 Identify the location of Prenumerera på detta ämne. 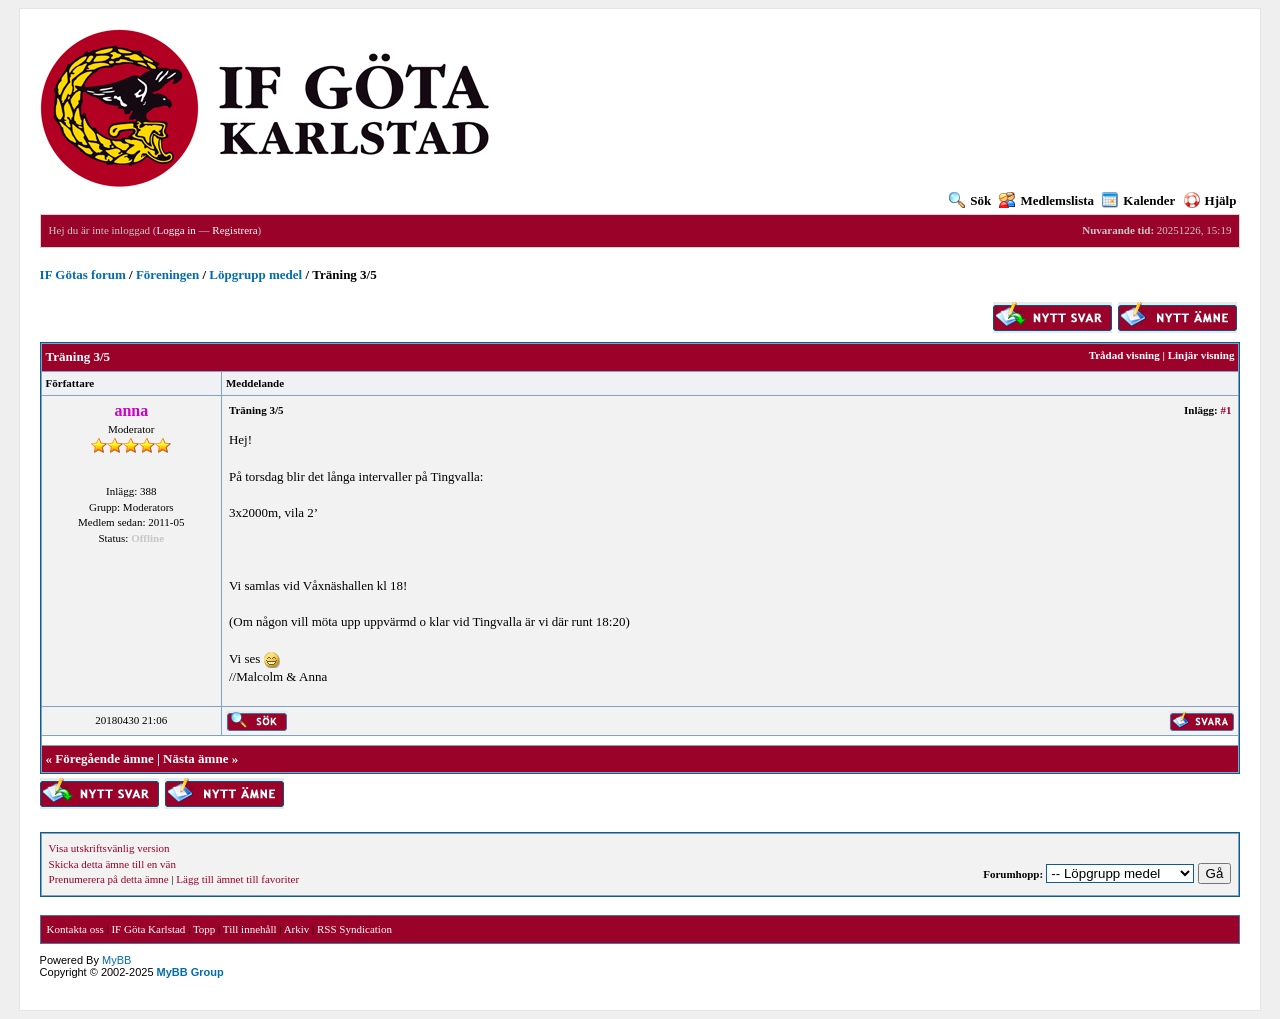
(109, 879).